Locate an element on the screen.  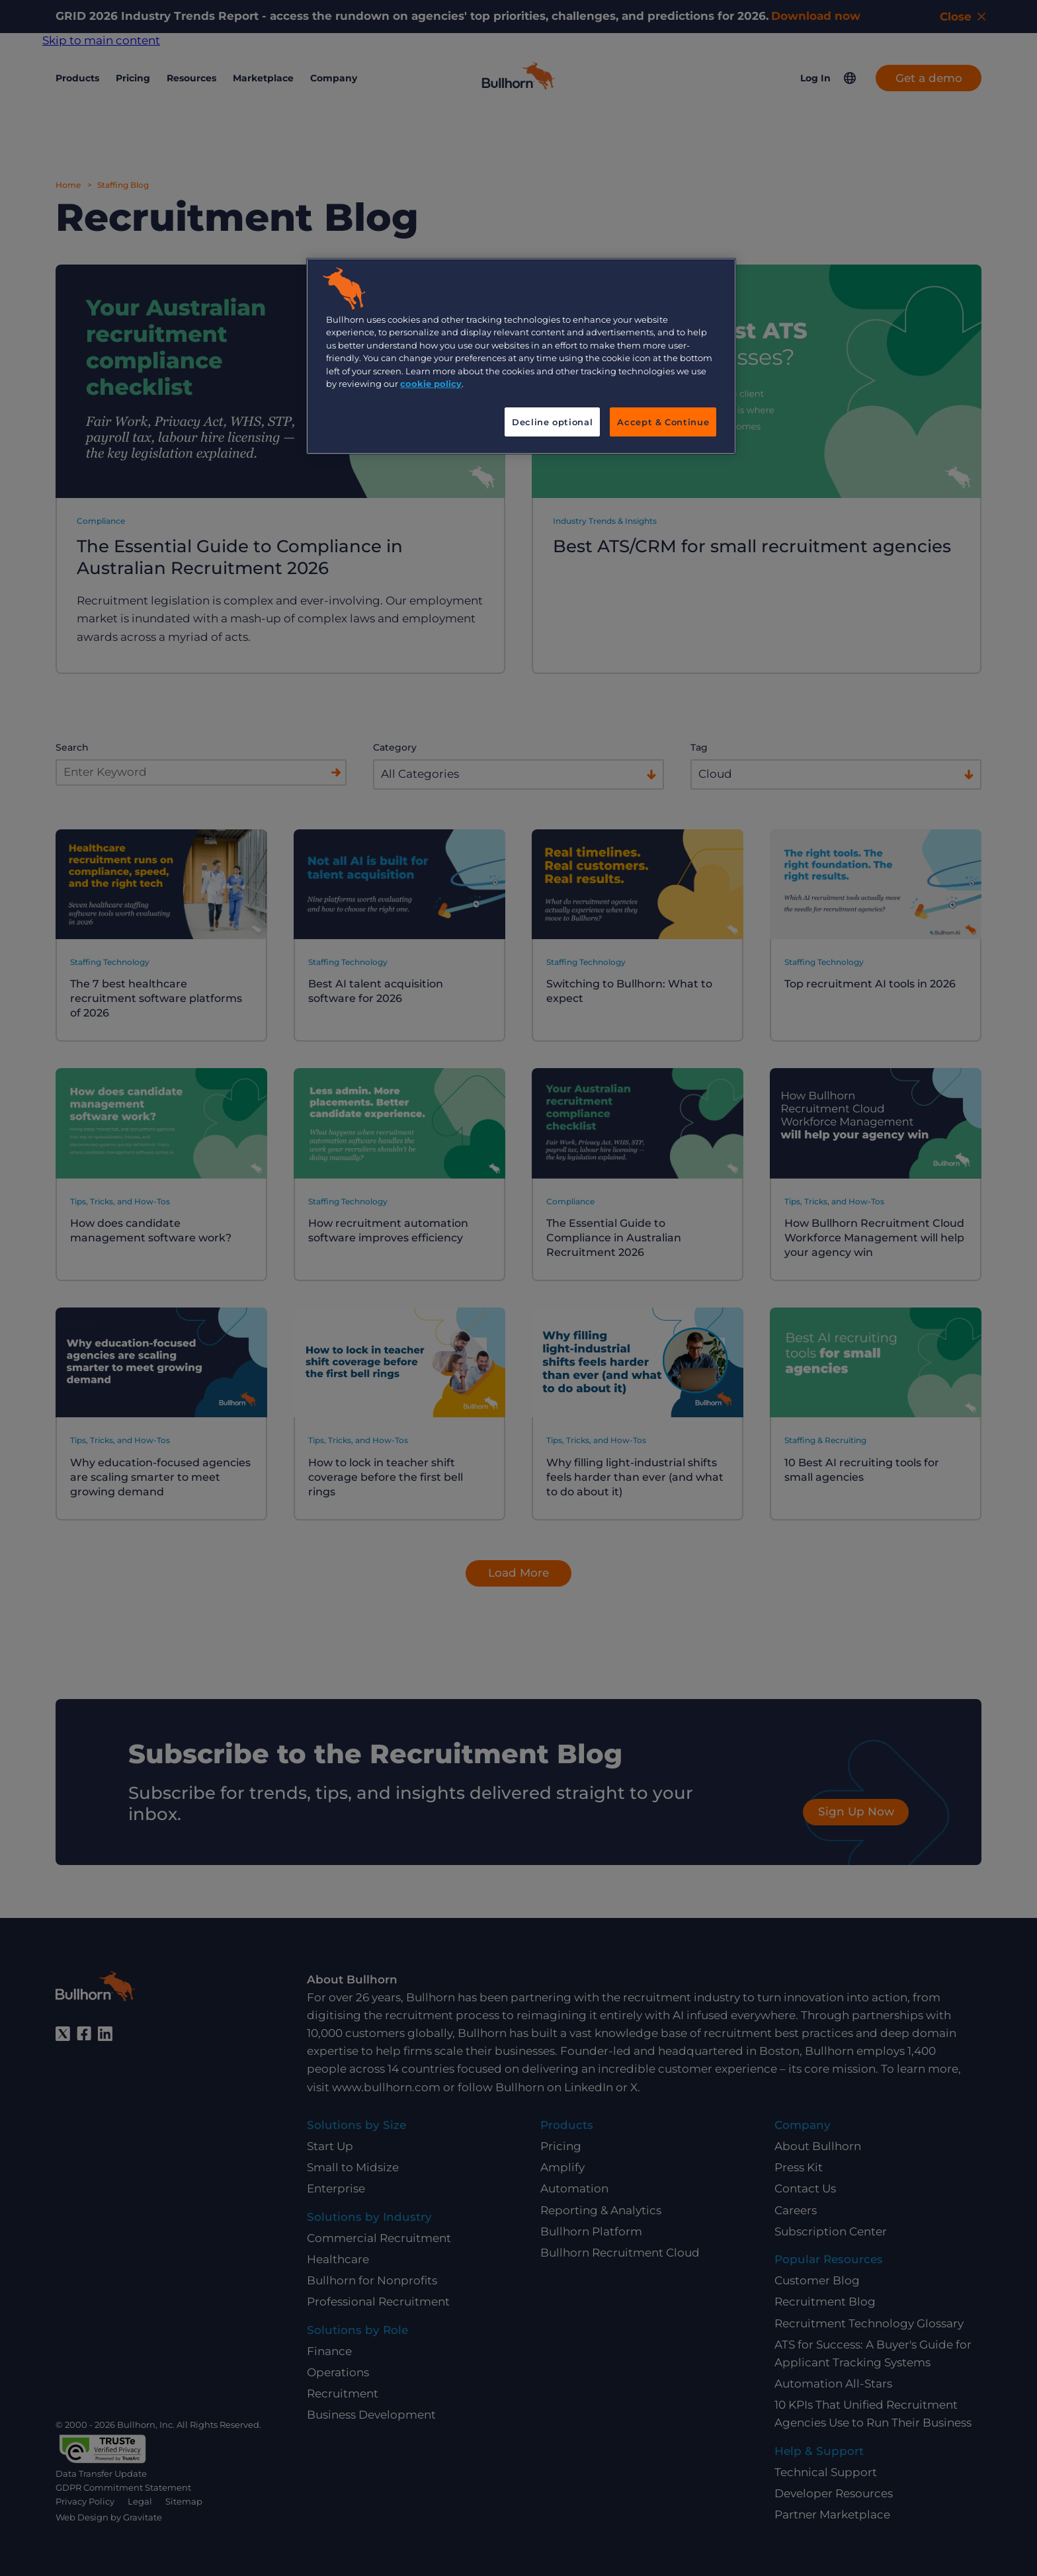
Decline optional is located at coordinates (552, 422).